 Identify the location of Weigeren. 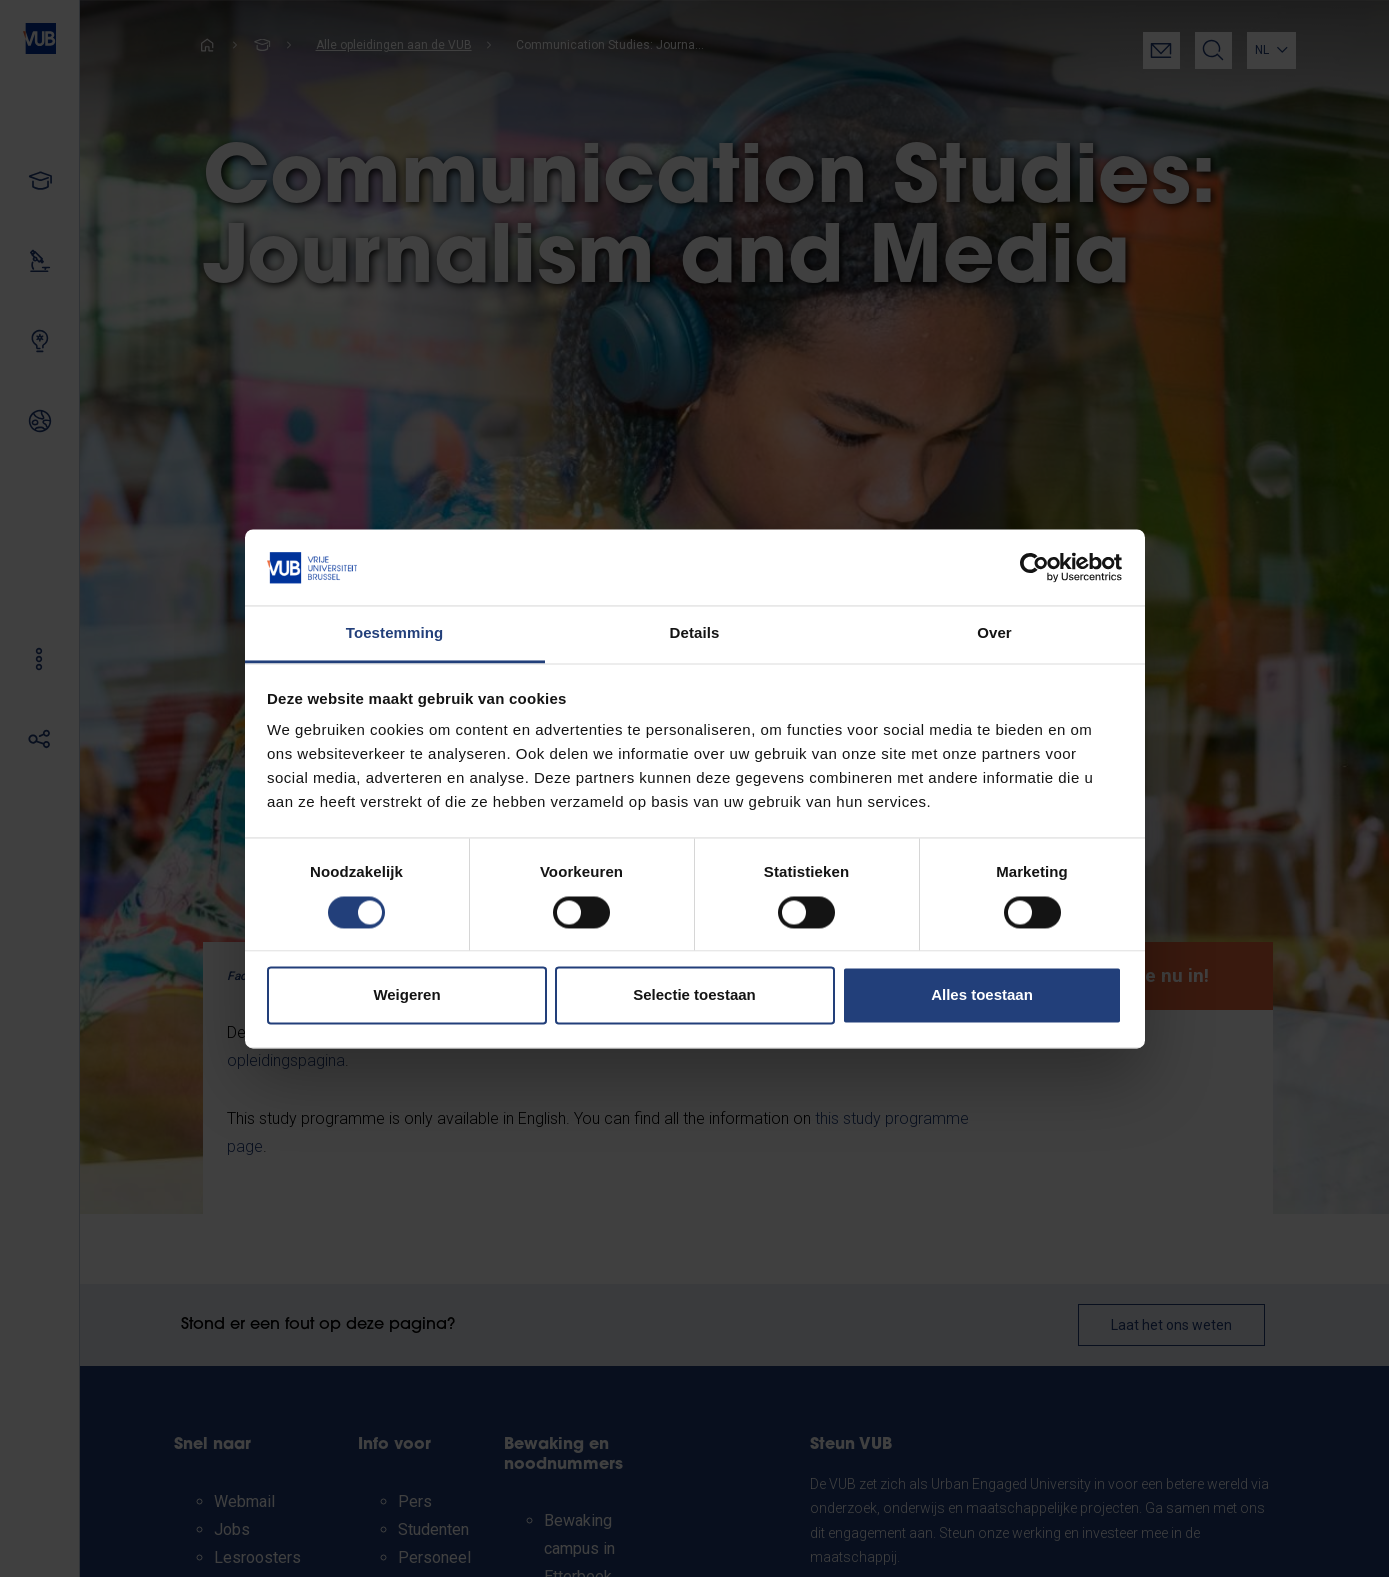
(406, 995).